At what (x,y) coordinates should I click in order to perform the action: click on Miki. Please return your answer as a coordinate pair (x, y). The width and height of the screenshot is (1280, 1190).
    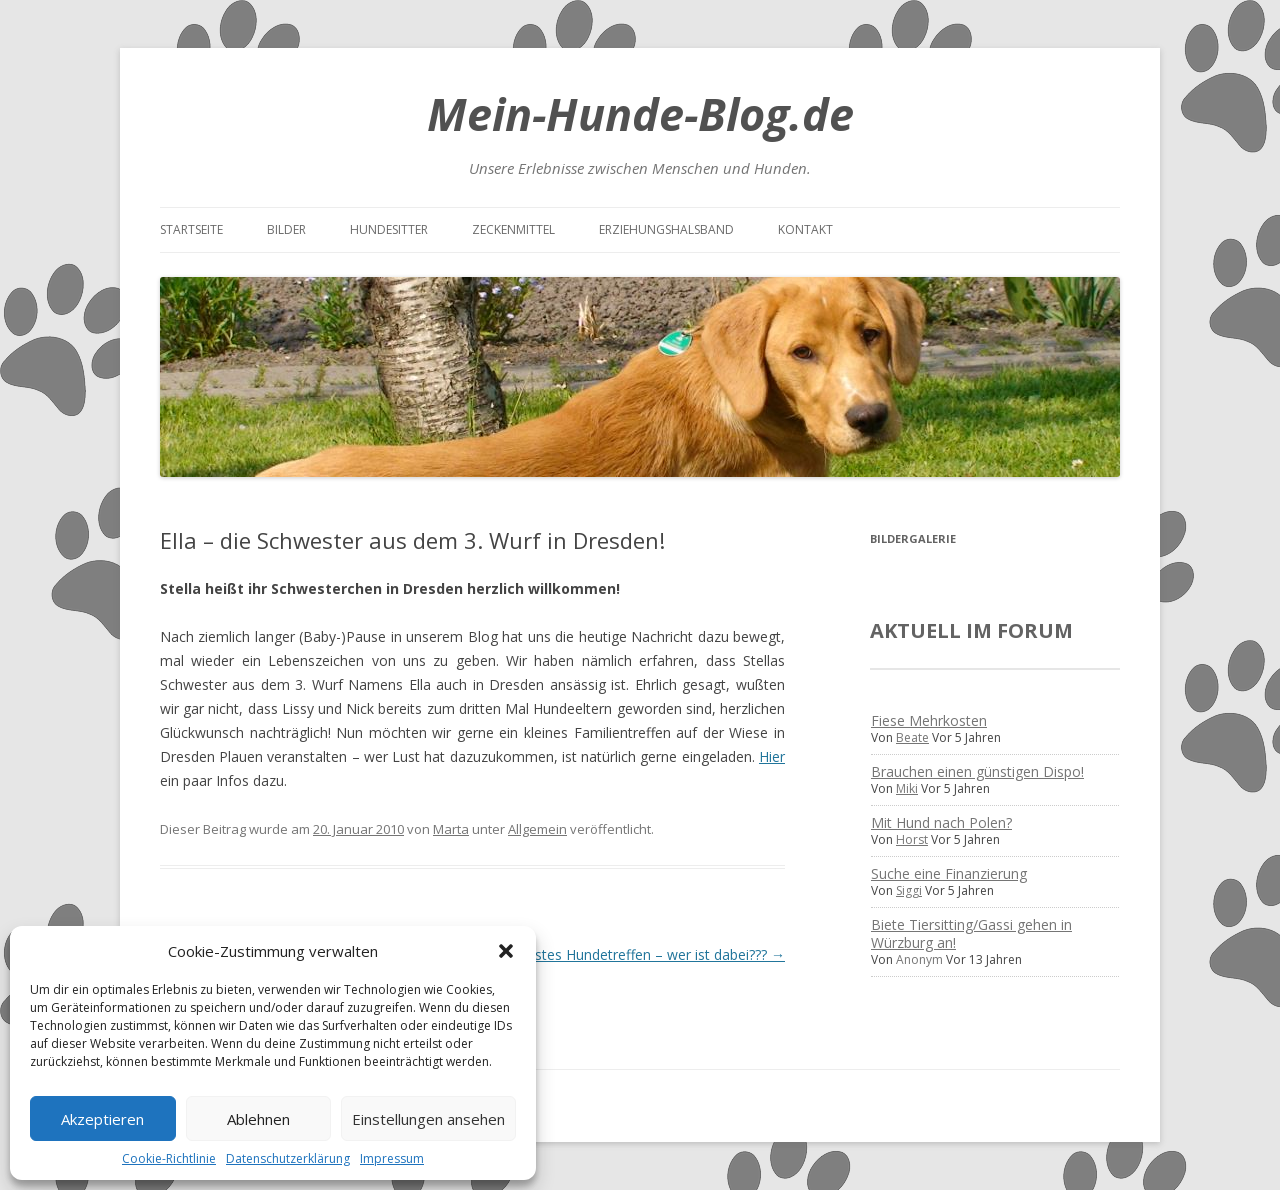
    Looking at the image, I should click on (907, 788).